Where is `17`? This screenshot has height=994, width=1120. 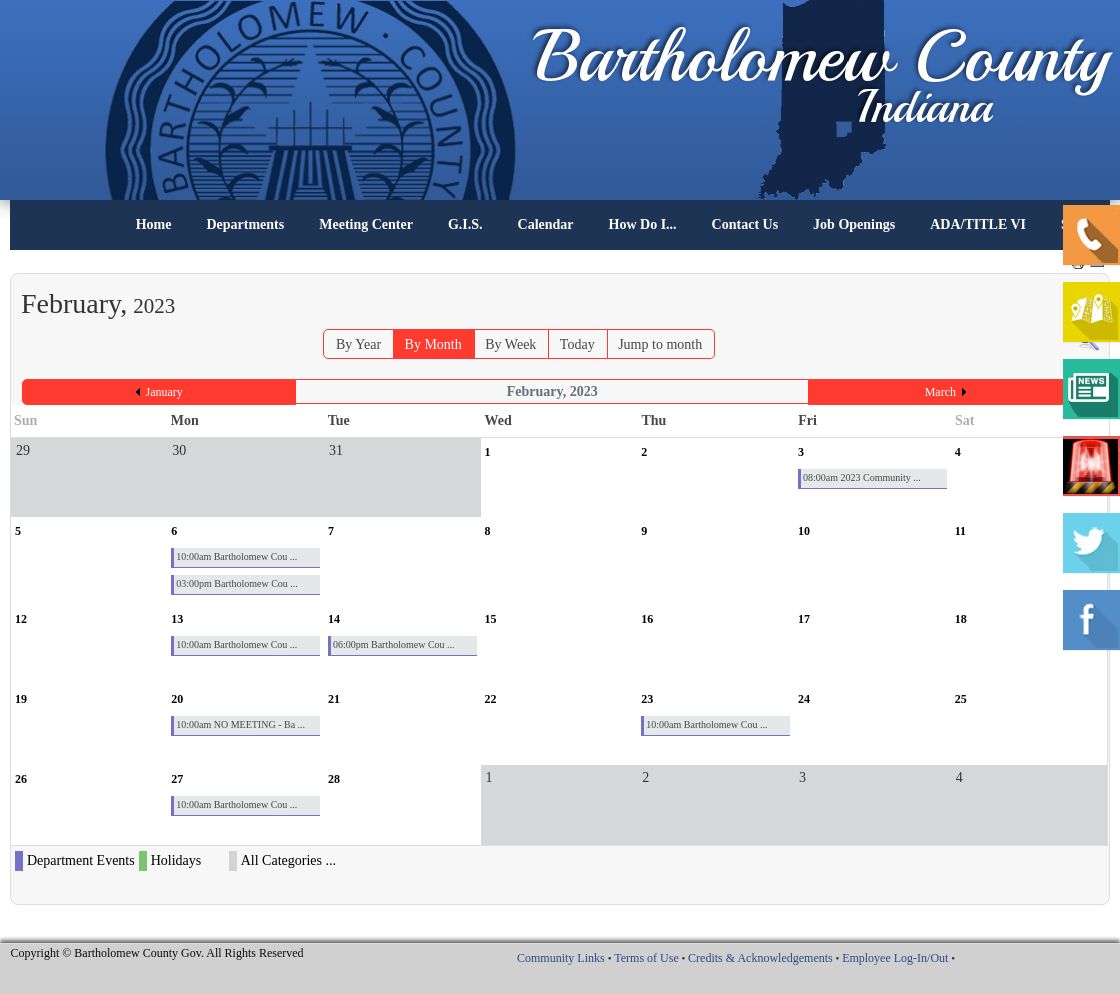 17 is located at coordinates (804, 619).